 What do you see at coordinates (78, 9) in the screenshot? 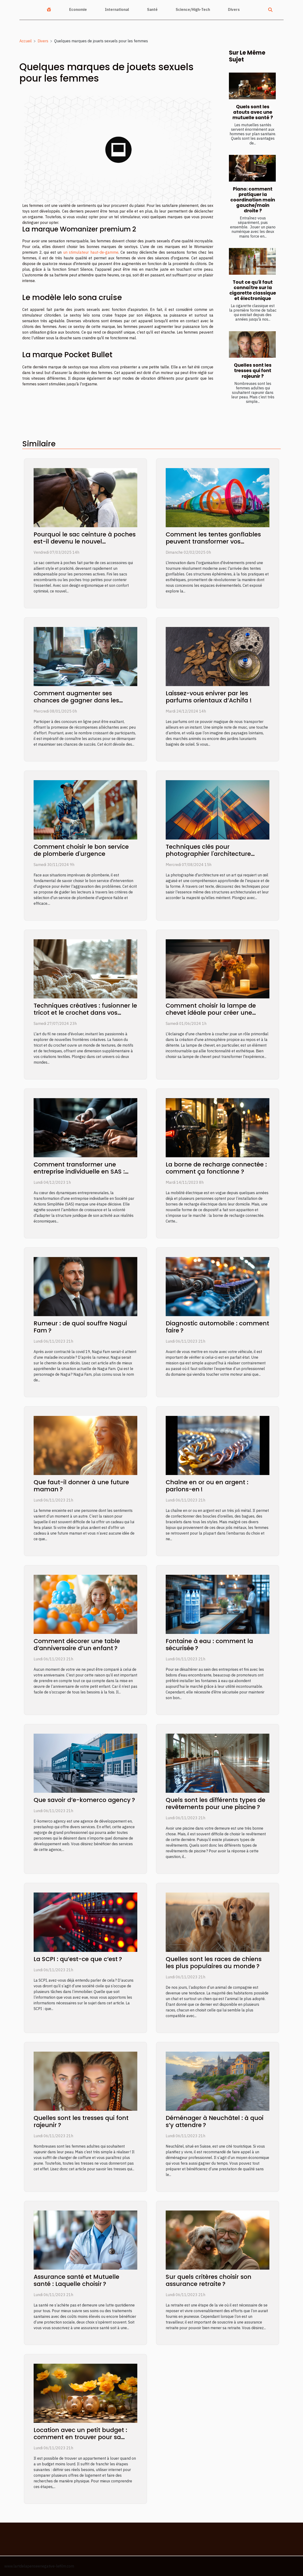
I see `Economie` at bounding box center [78, 9].